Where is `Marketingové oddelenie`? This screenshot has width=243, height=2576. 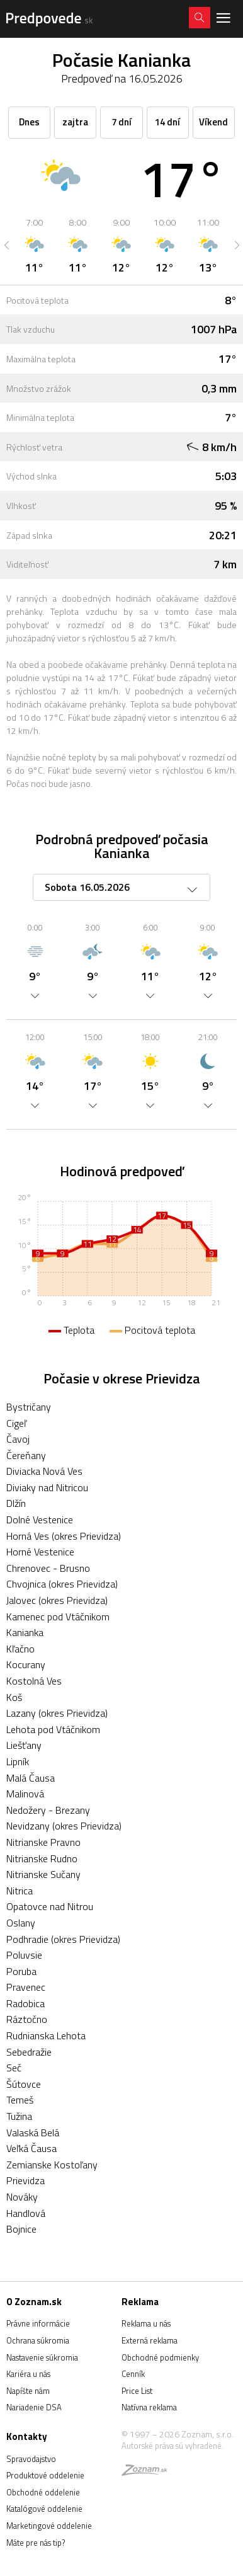 Marketingové oddelenie is located at coordinates (49, 2525).